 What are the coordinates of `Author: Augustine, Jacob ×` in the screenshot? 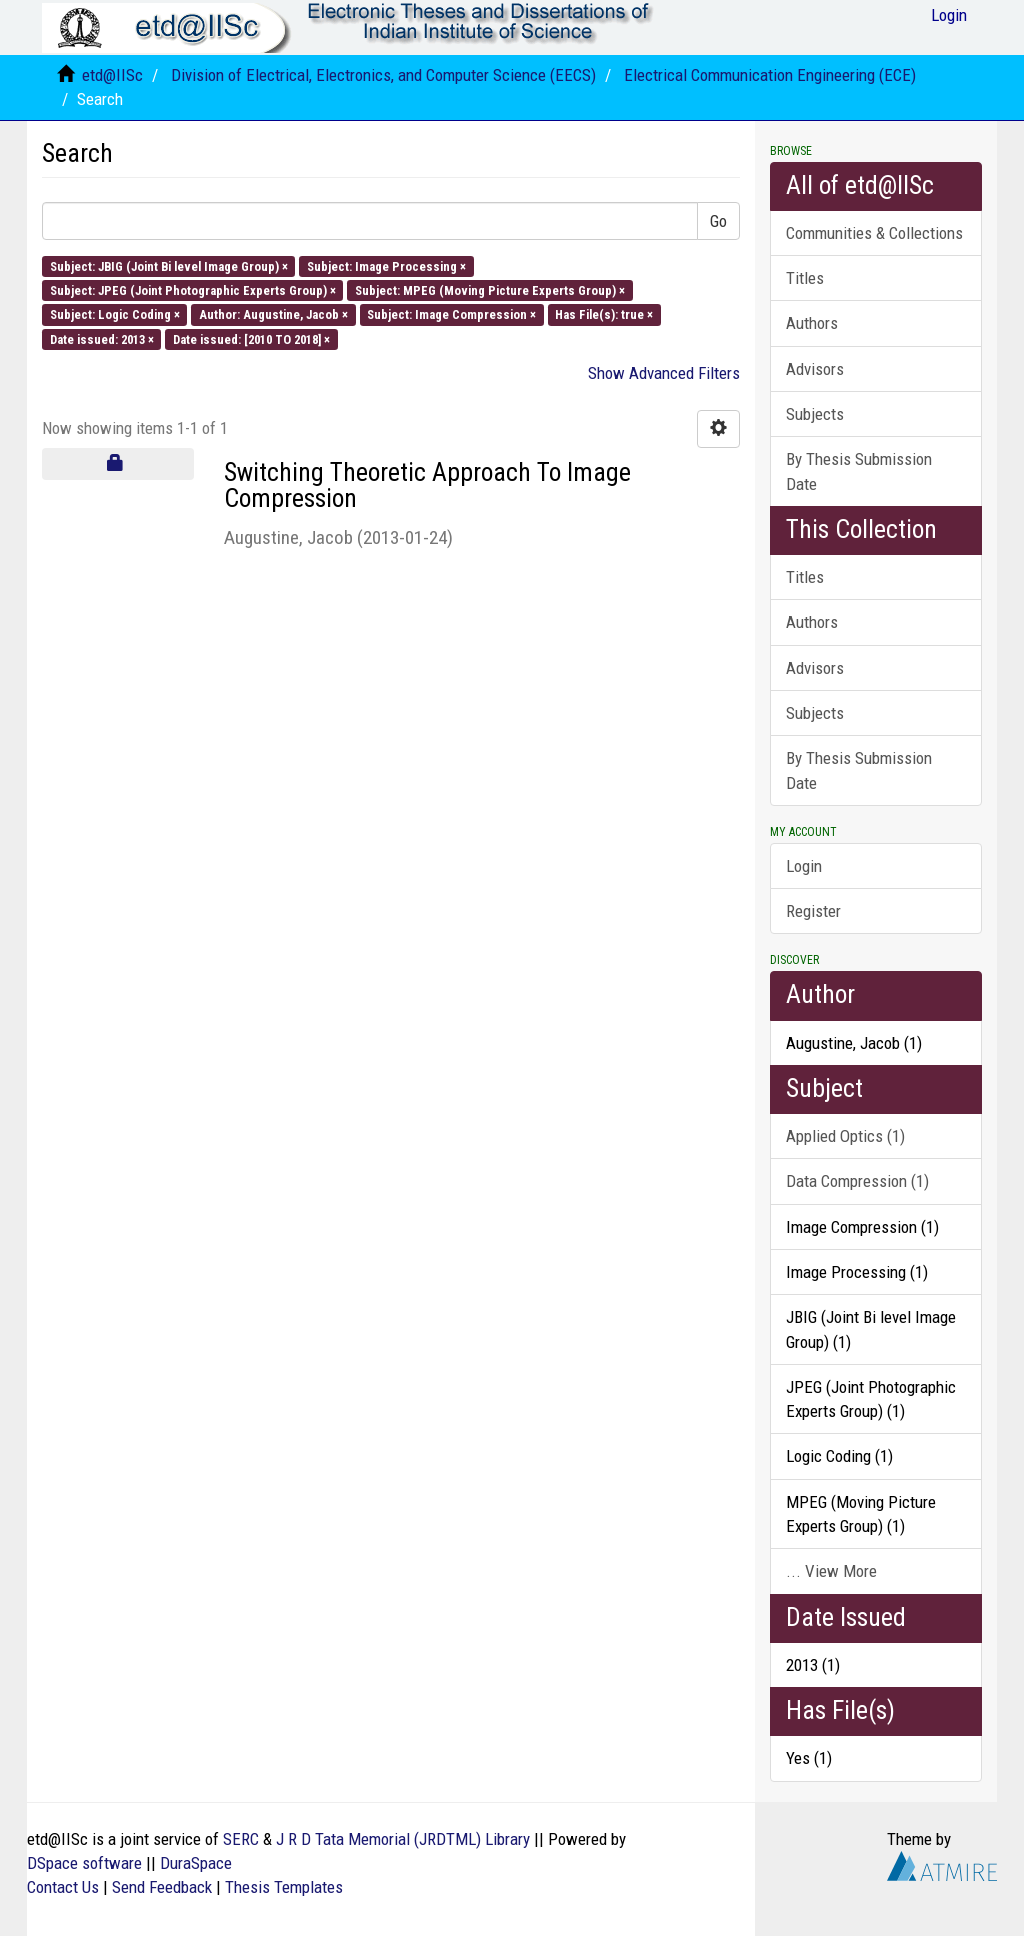 It's located at (273, 314).